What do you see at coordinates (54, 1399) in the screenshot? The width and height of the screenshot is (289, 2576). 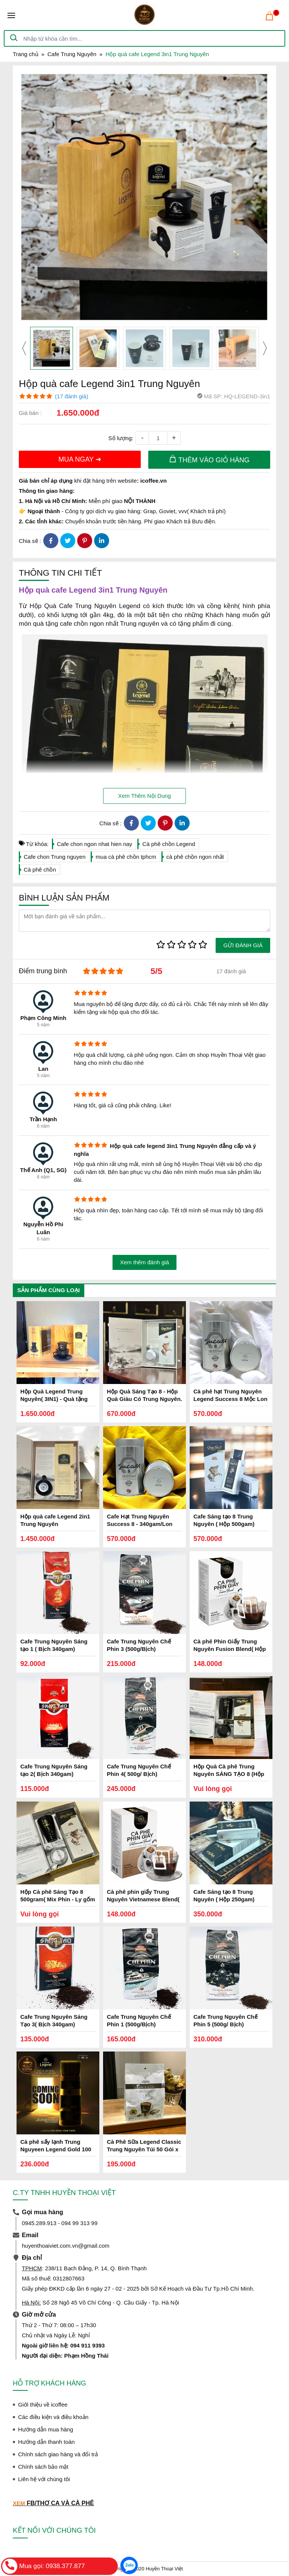 I see `Hộp Quà Legend Trung Nguyên( 3IN1) - Quà tặng Trung Nguyên` at bounding box center [54, 1399].